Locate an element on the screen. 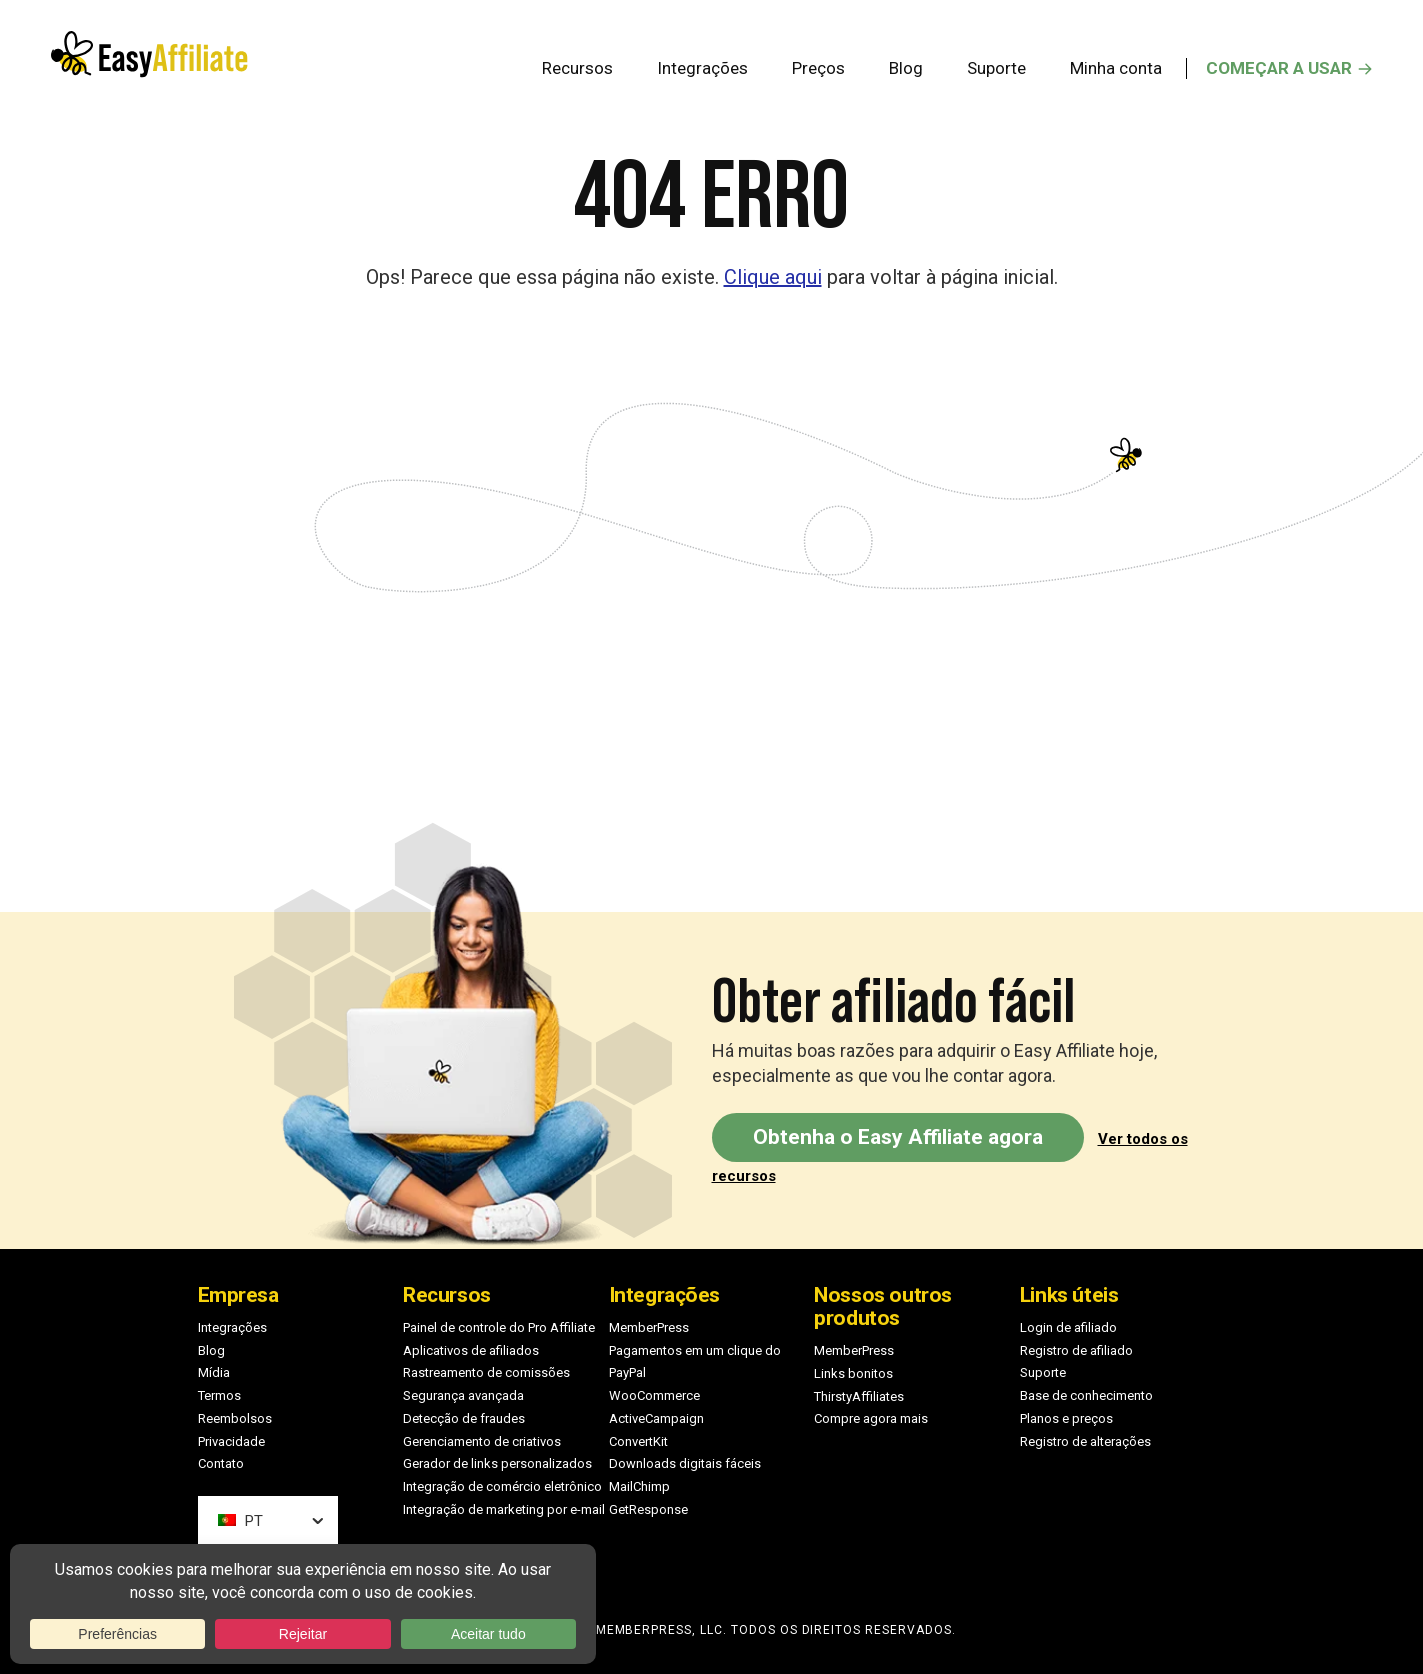 The height and width of the screenshot is (1674, 1423). WooCommerce is located at coordinates (654, 1395).